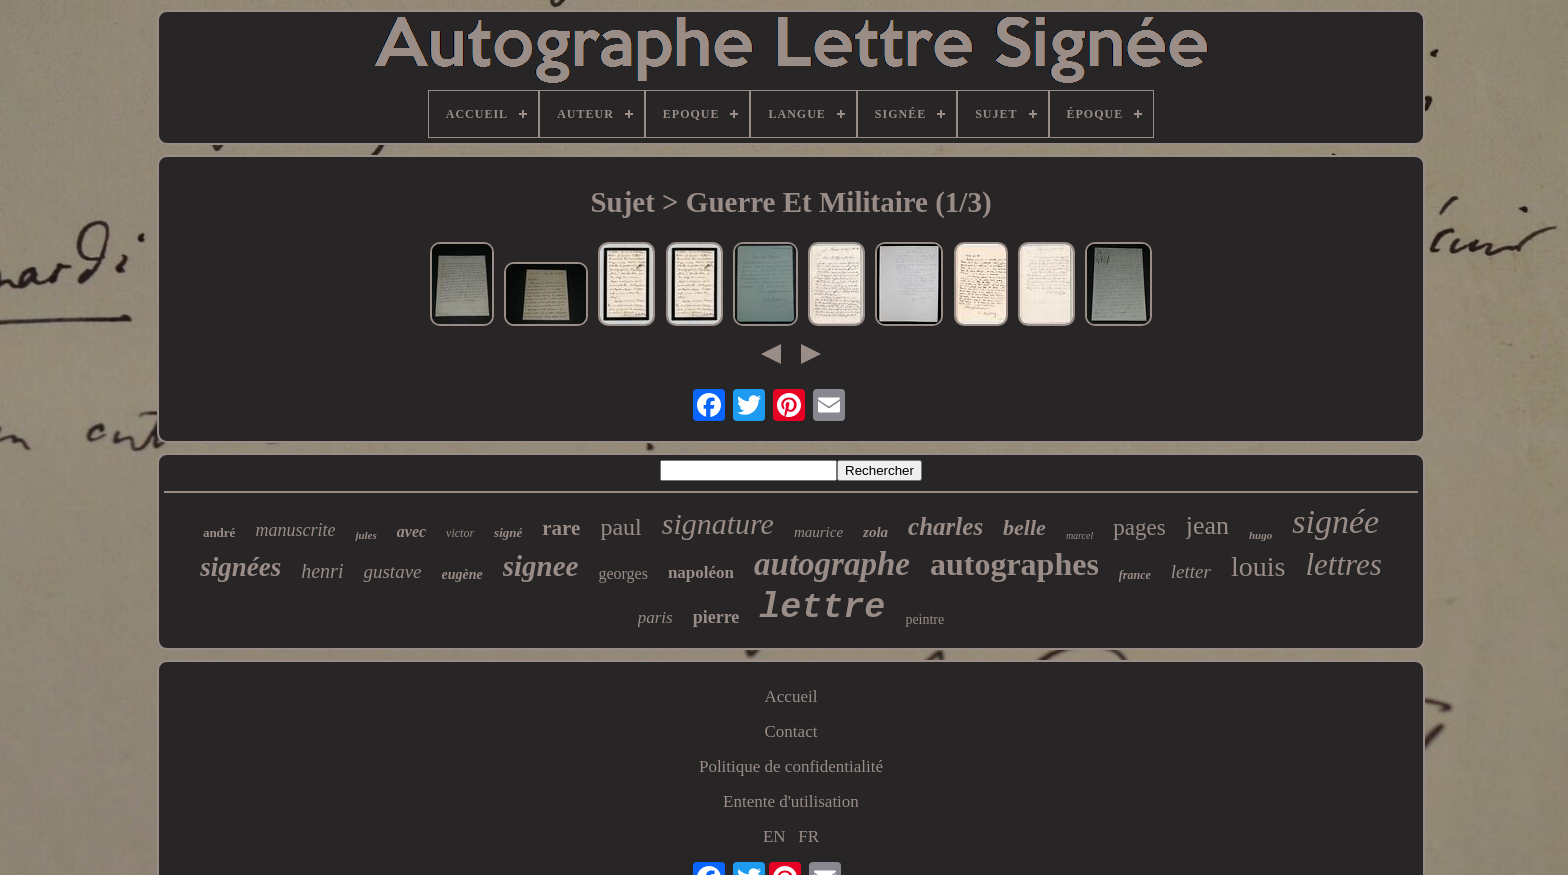  I want to click on Accueil, so click(791, 696).